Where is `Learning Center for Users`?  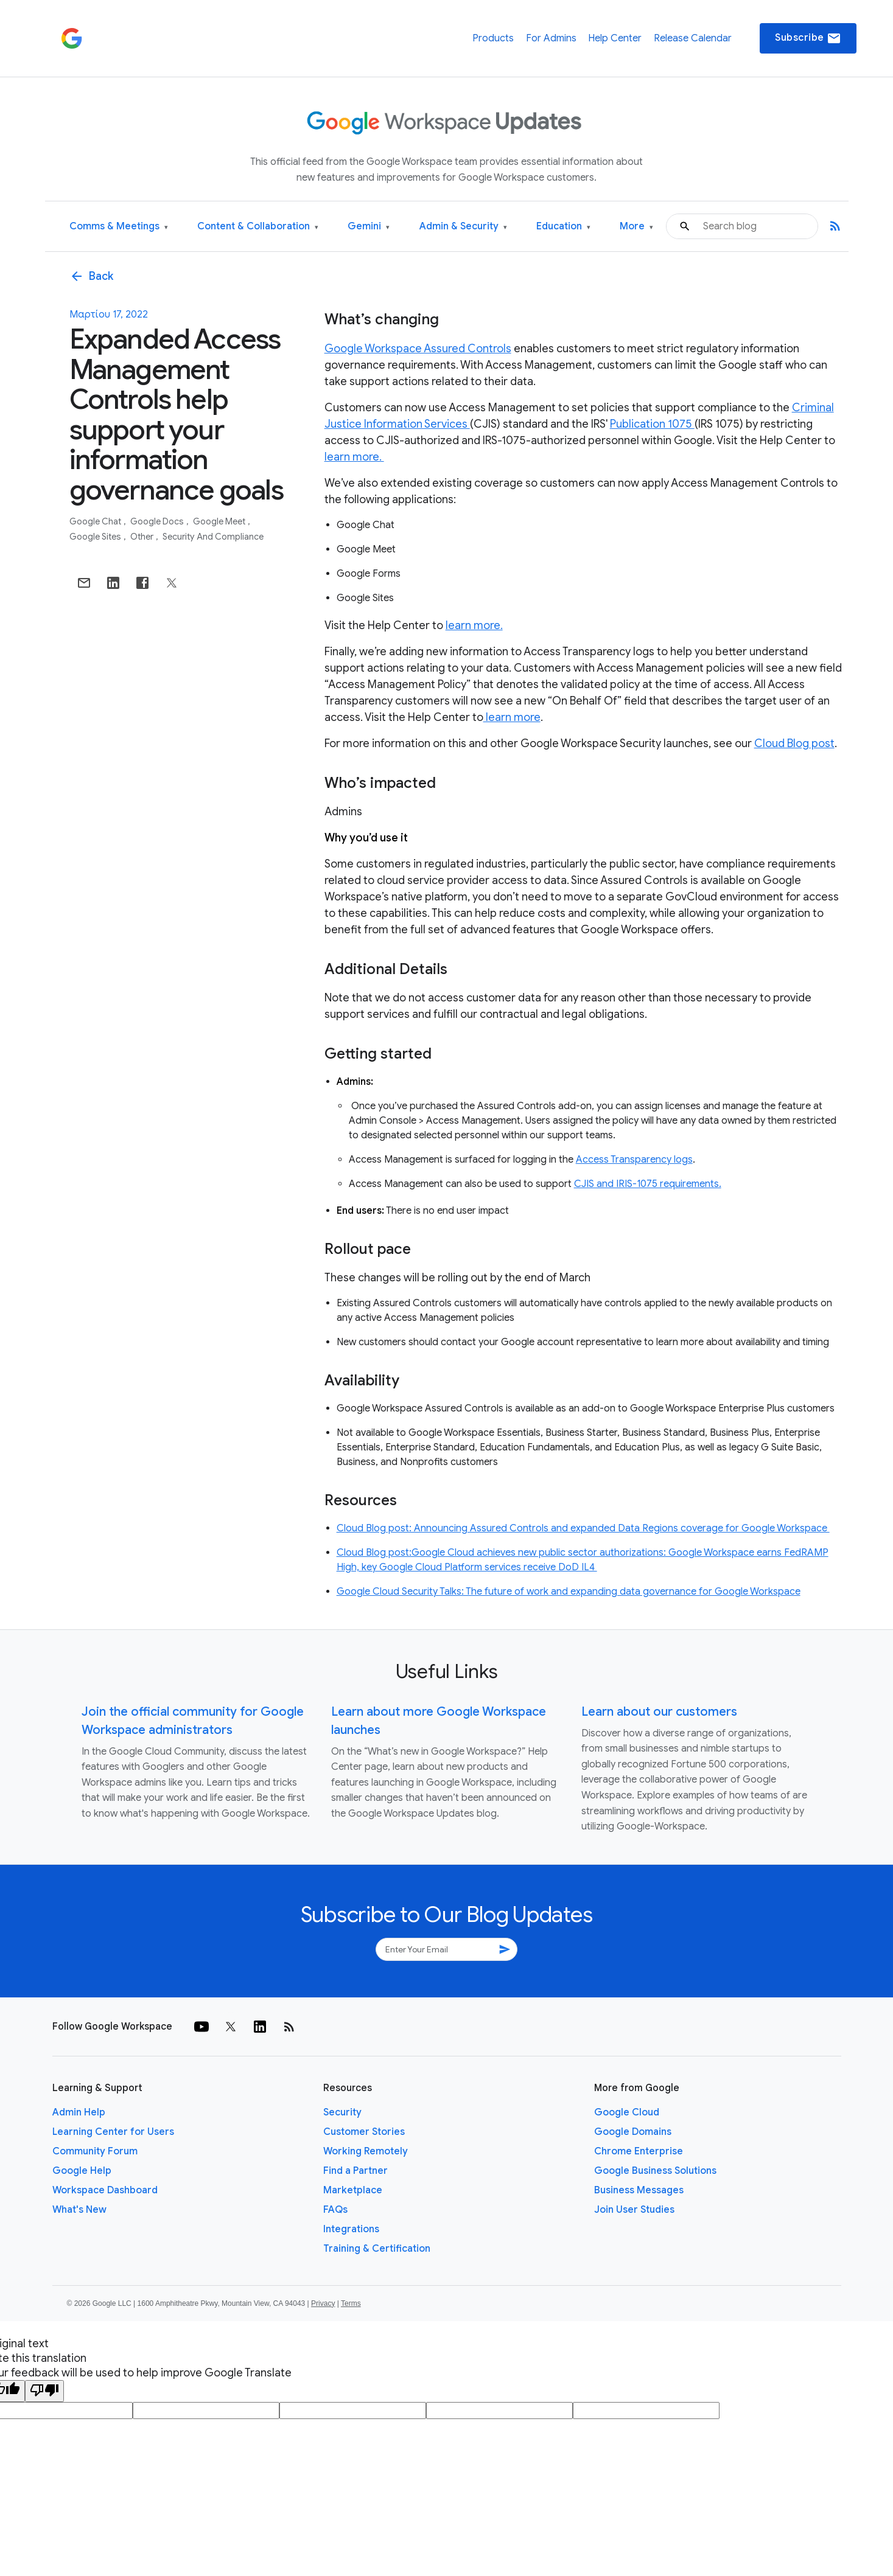 Learning Center for Users is located at coordinates (113, 2132).